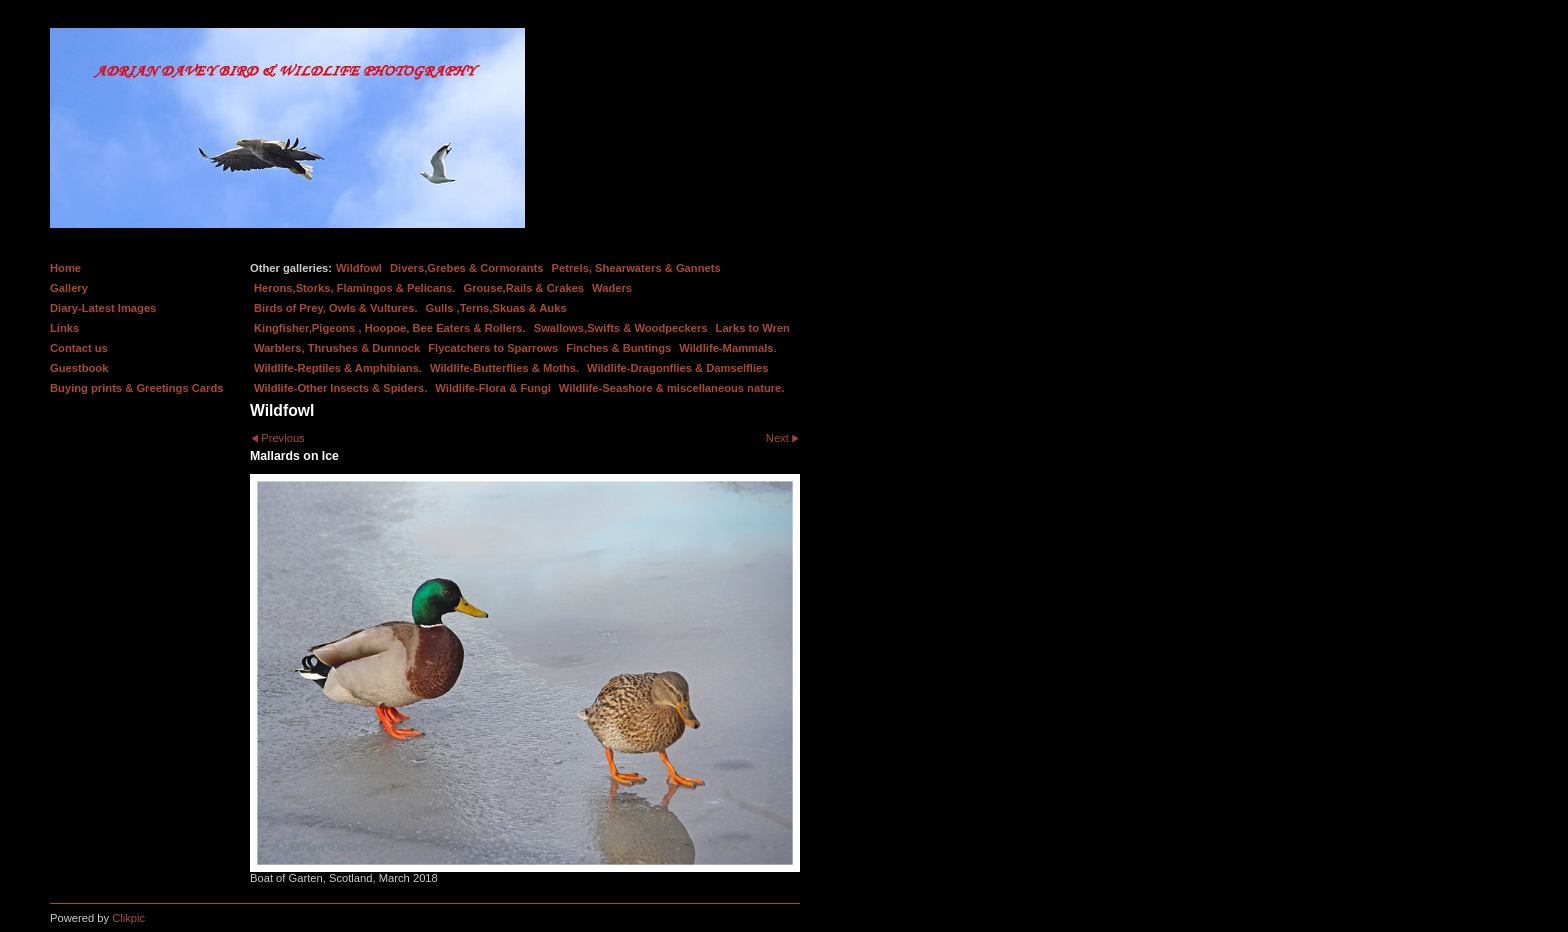  I want to click on Gulls ,Terns,Skuas & Auks, so click(496, 308).